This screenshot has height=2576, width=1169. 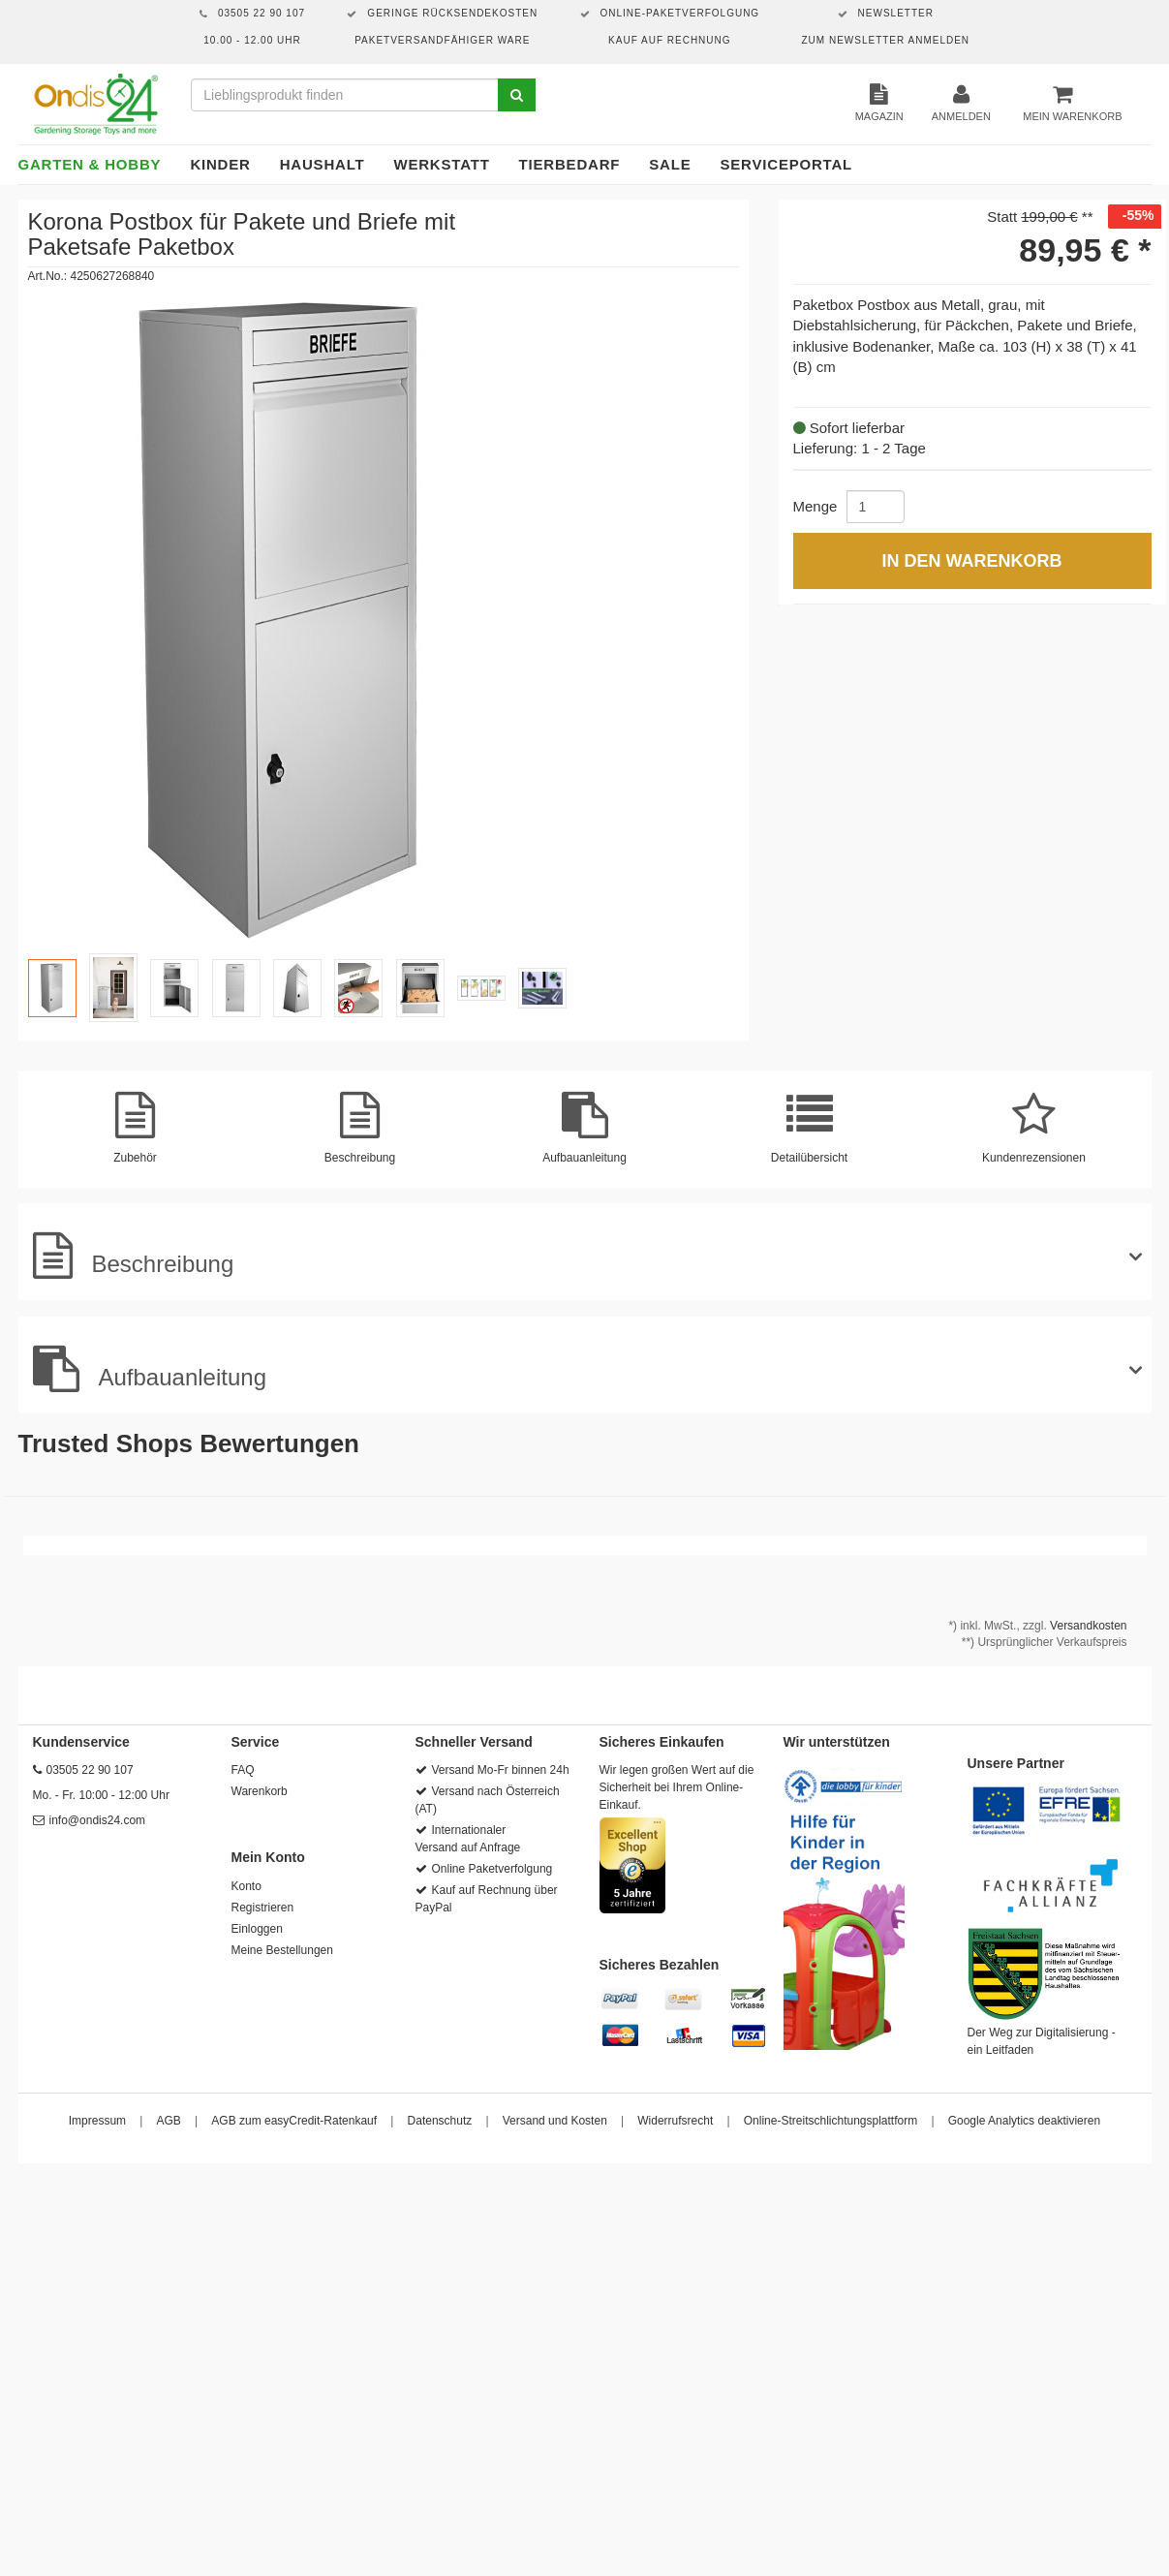 What do you see at coordinates (1088, 1625) in the screenshot?
I see `Versandkosten` at bounding box center [1088, 1625].